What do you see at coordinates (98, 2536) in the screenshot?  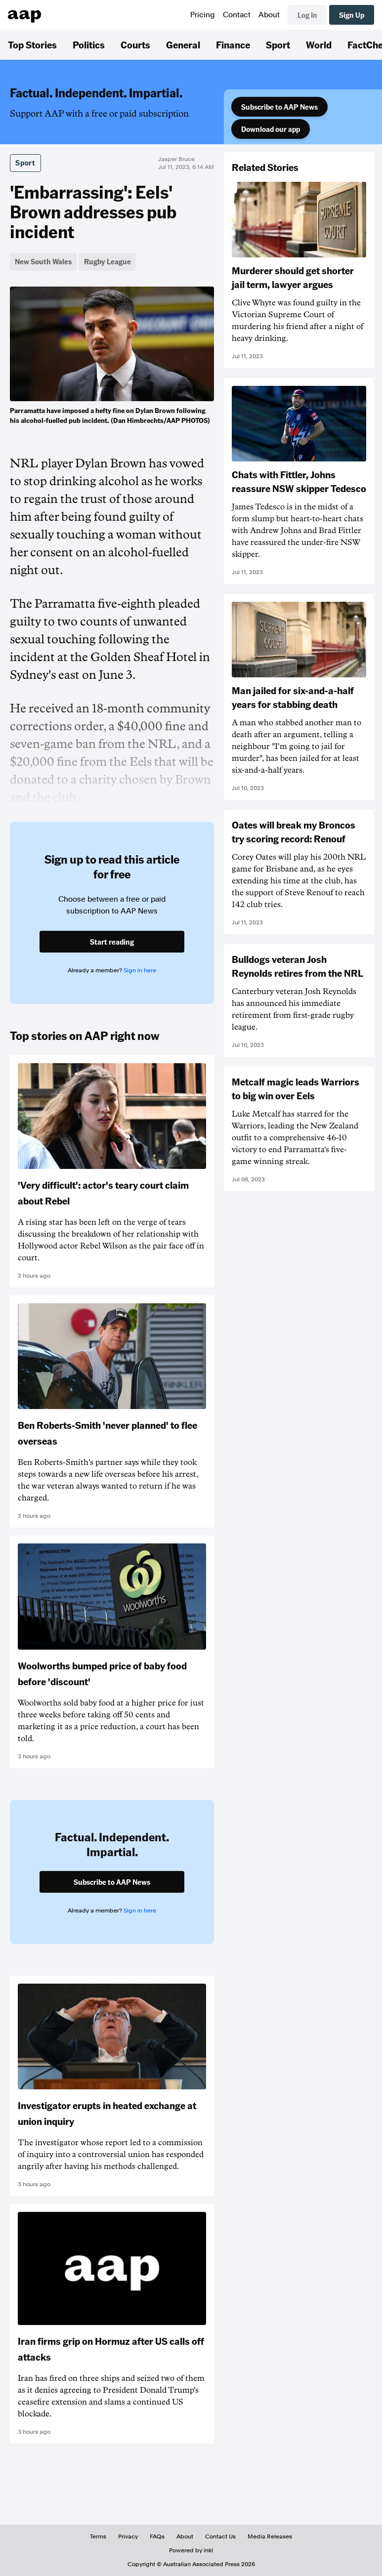 I see `Terms` at bounding box center [98, 2536].